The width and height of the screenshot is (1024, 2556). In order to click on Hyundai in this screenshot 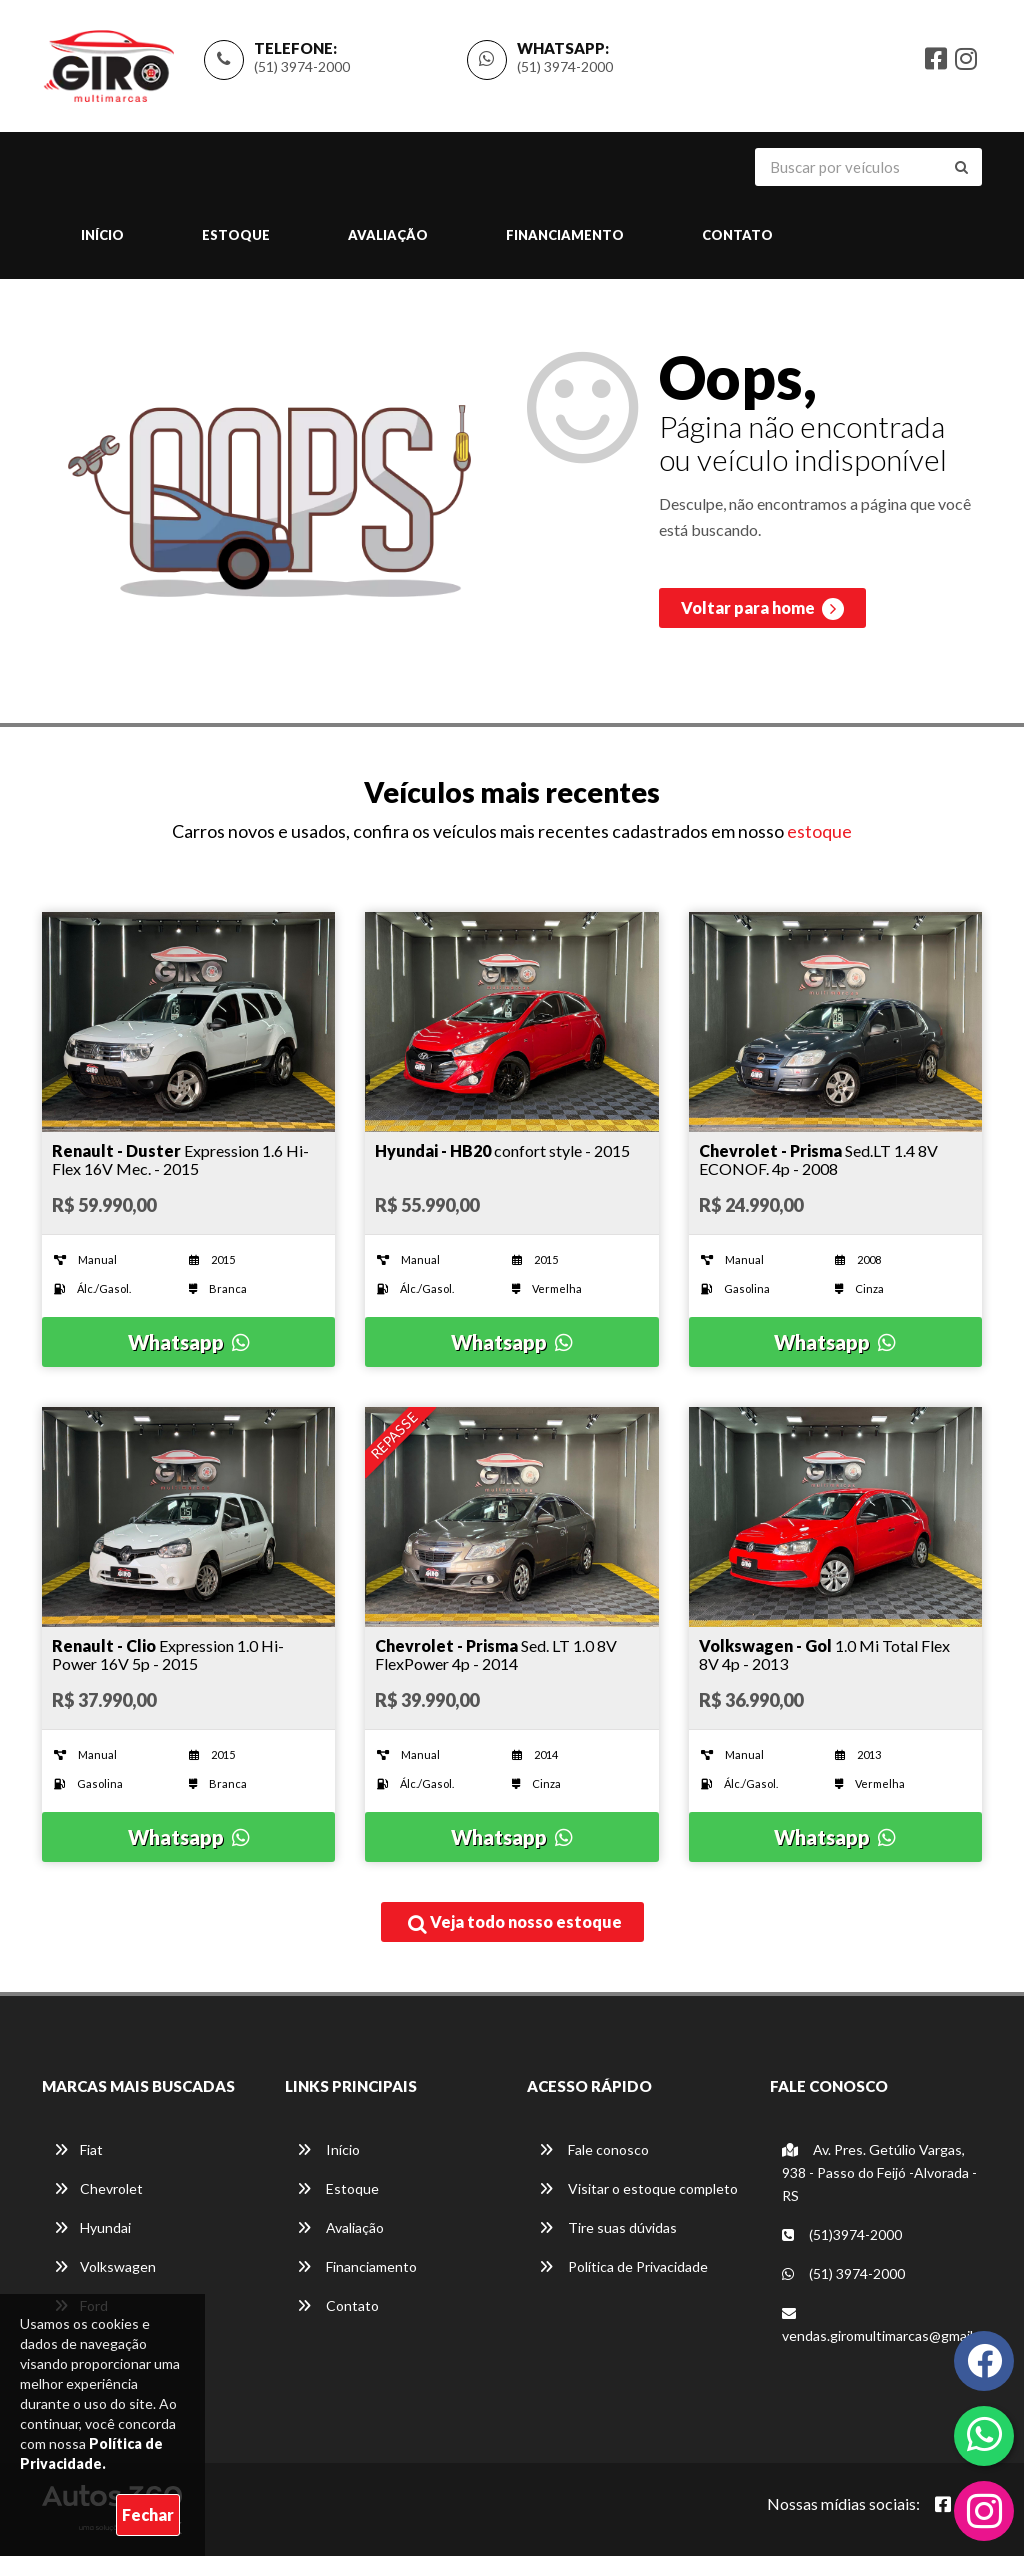, I will do `click(92, 2227)`.